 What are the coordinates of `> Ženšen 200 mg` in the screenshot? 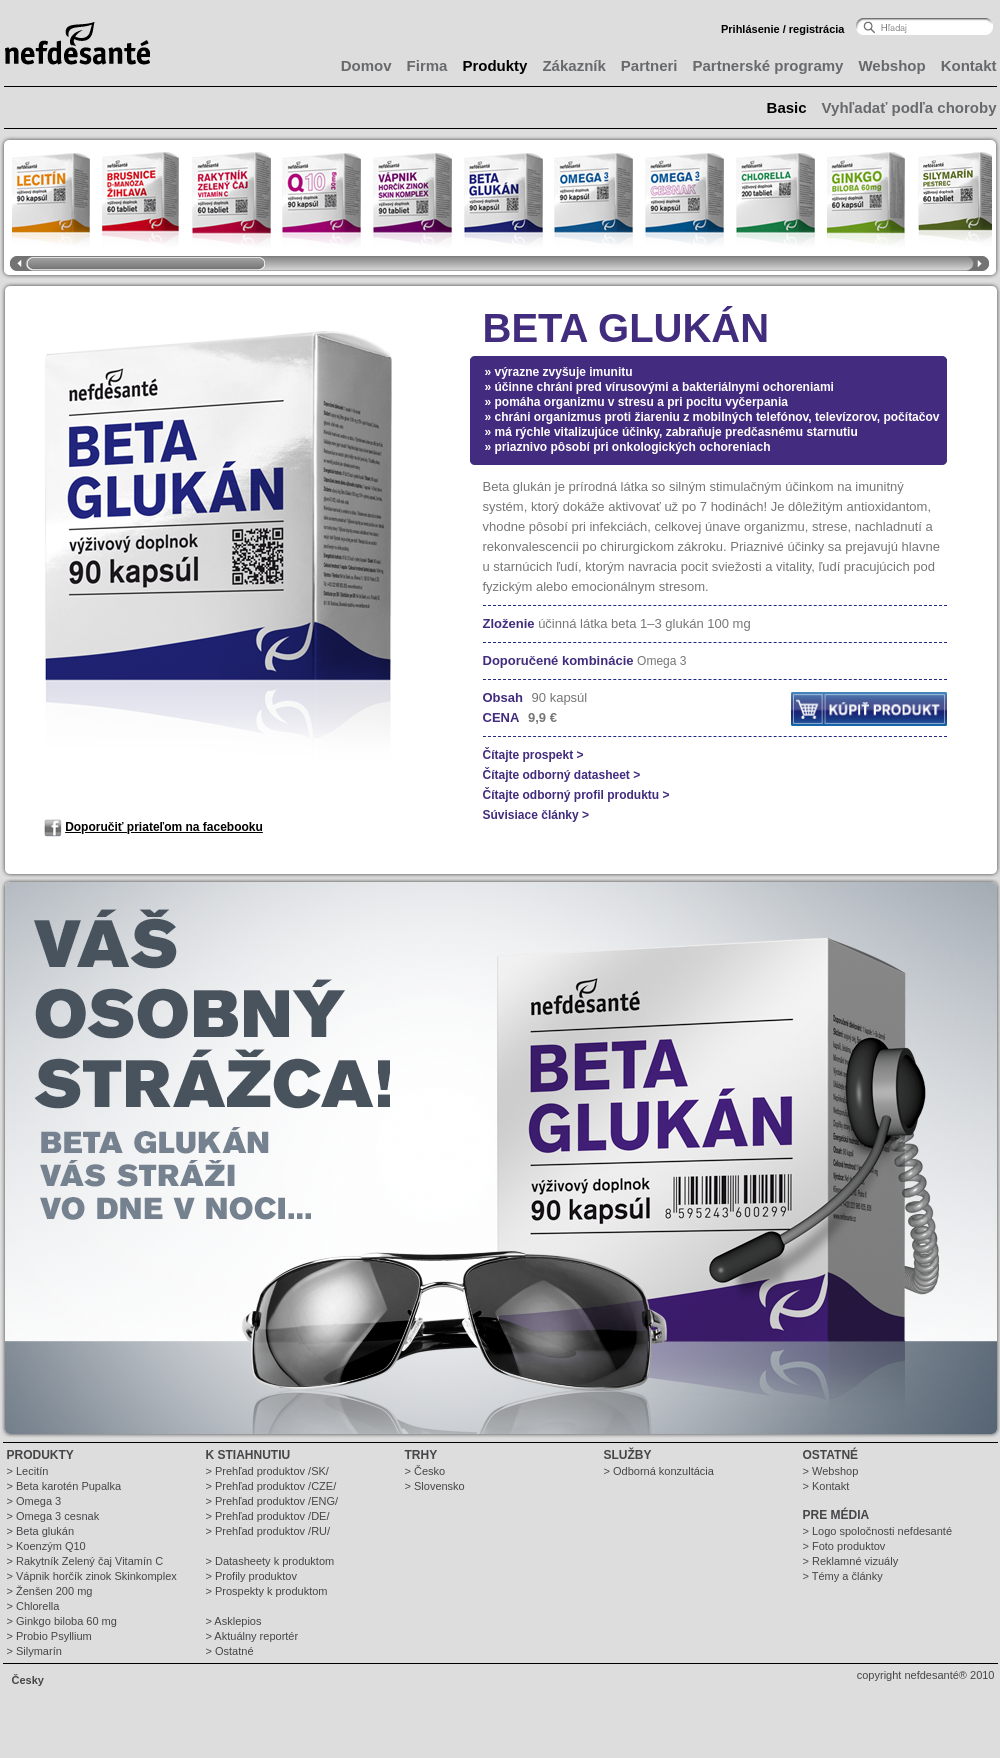 It's located at (50, 1591).